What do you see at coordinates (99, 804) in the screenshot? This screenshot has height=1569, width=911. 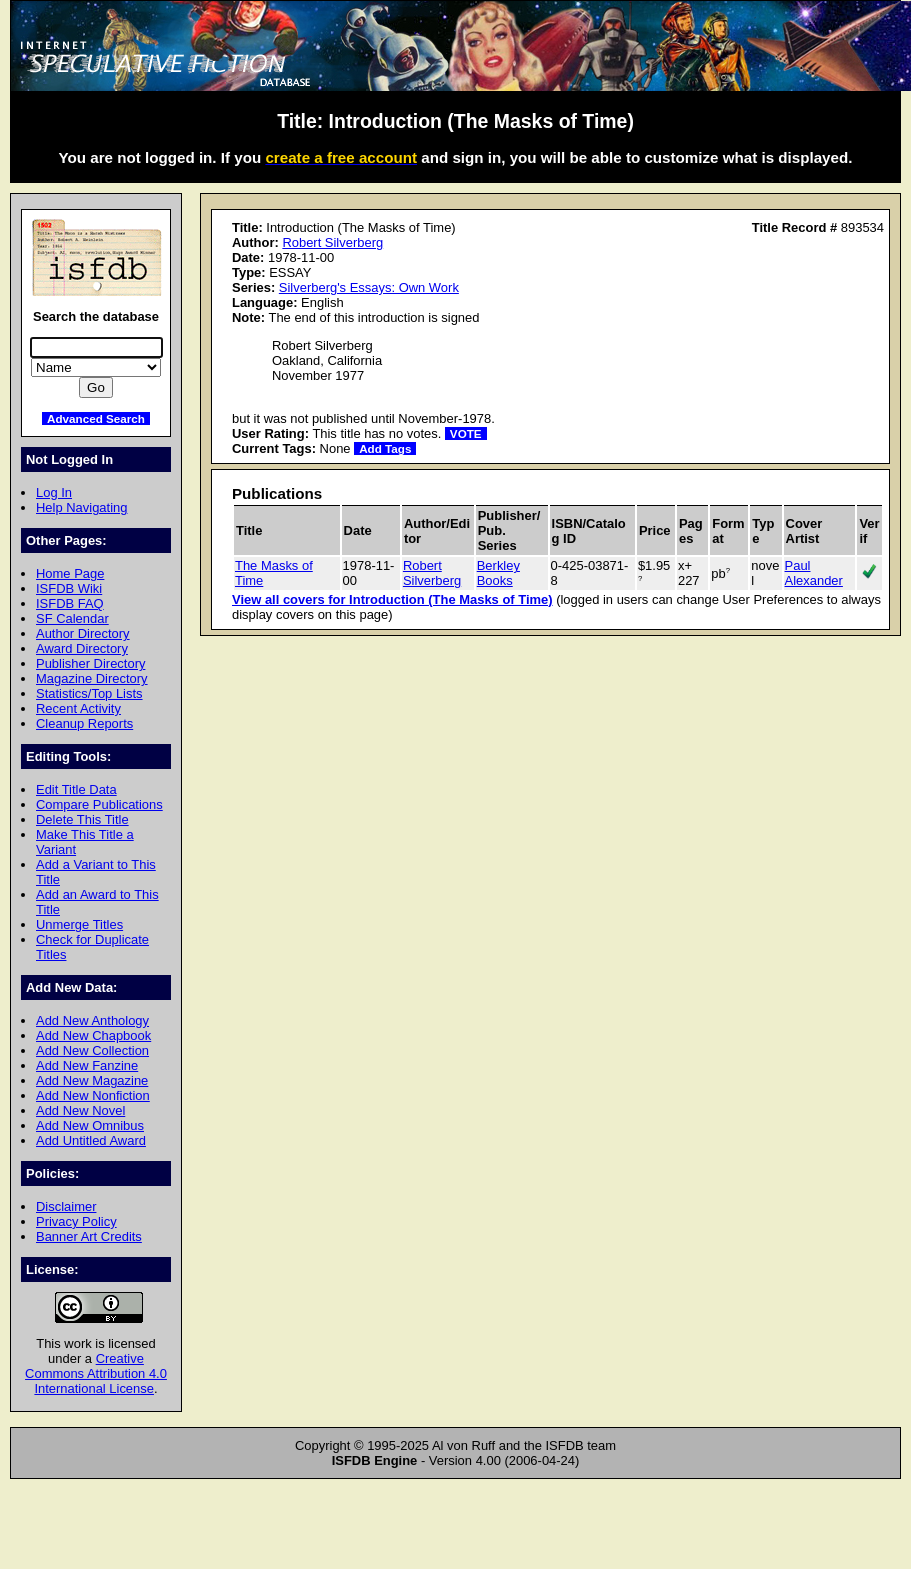 I see `Compare Publications` at bounding box center [99, 804].